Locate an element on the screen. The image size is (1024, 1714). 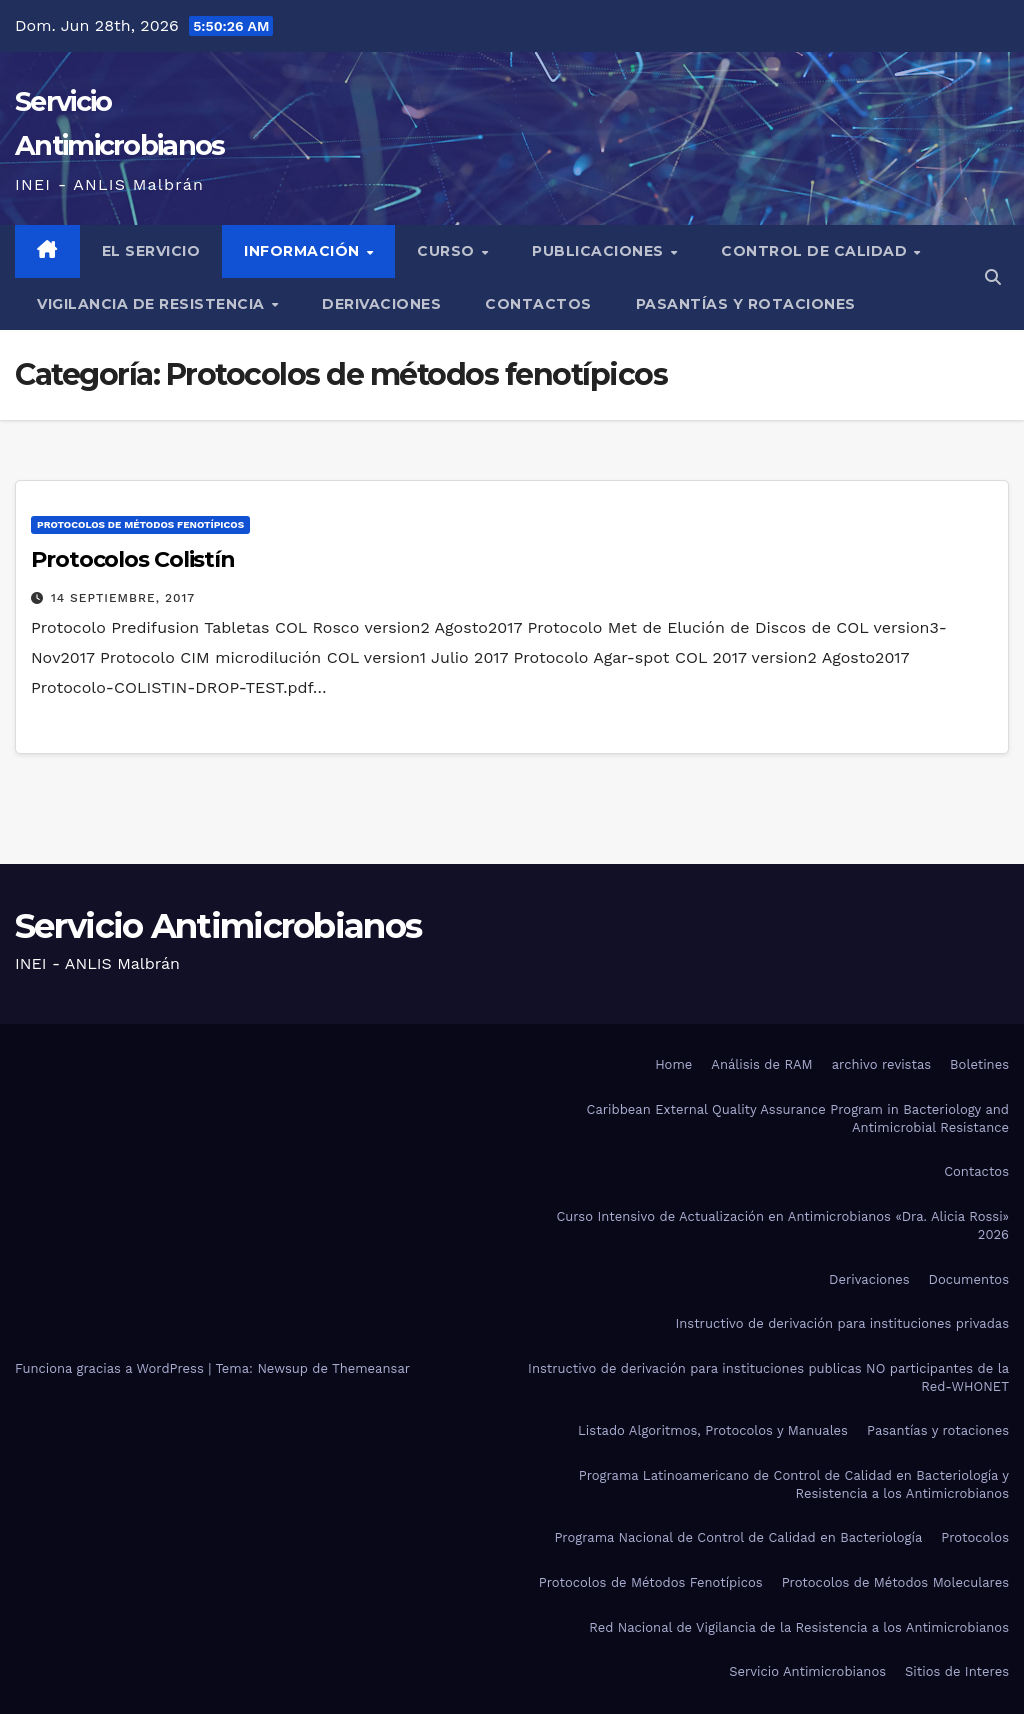
Protocolos de Métodos Fenotípicos is located at coordinates (651, 1582).